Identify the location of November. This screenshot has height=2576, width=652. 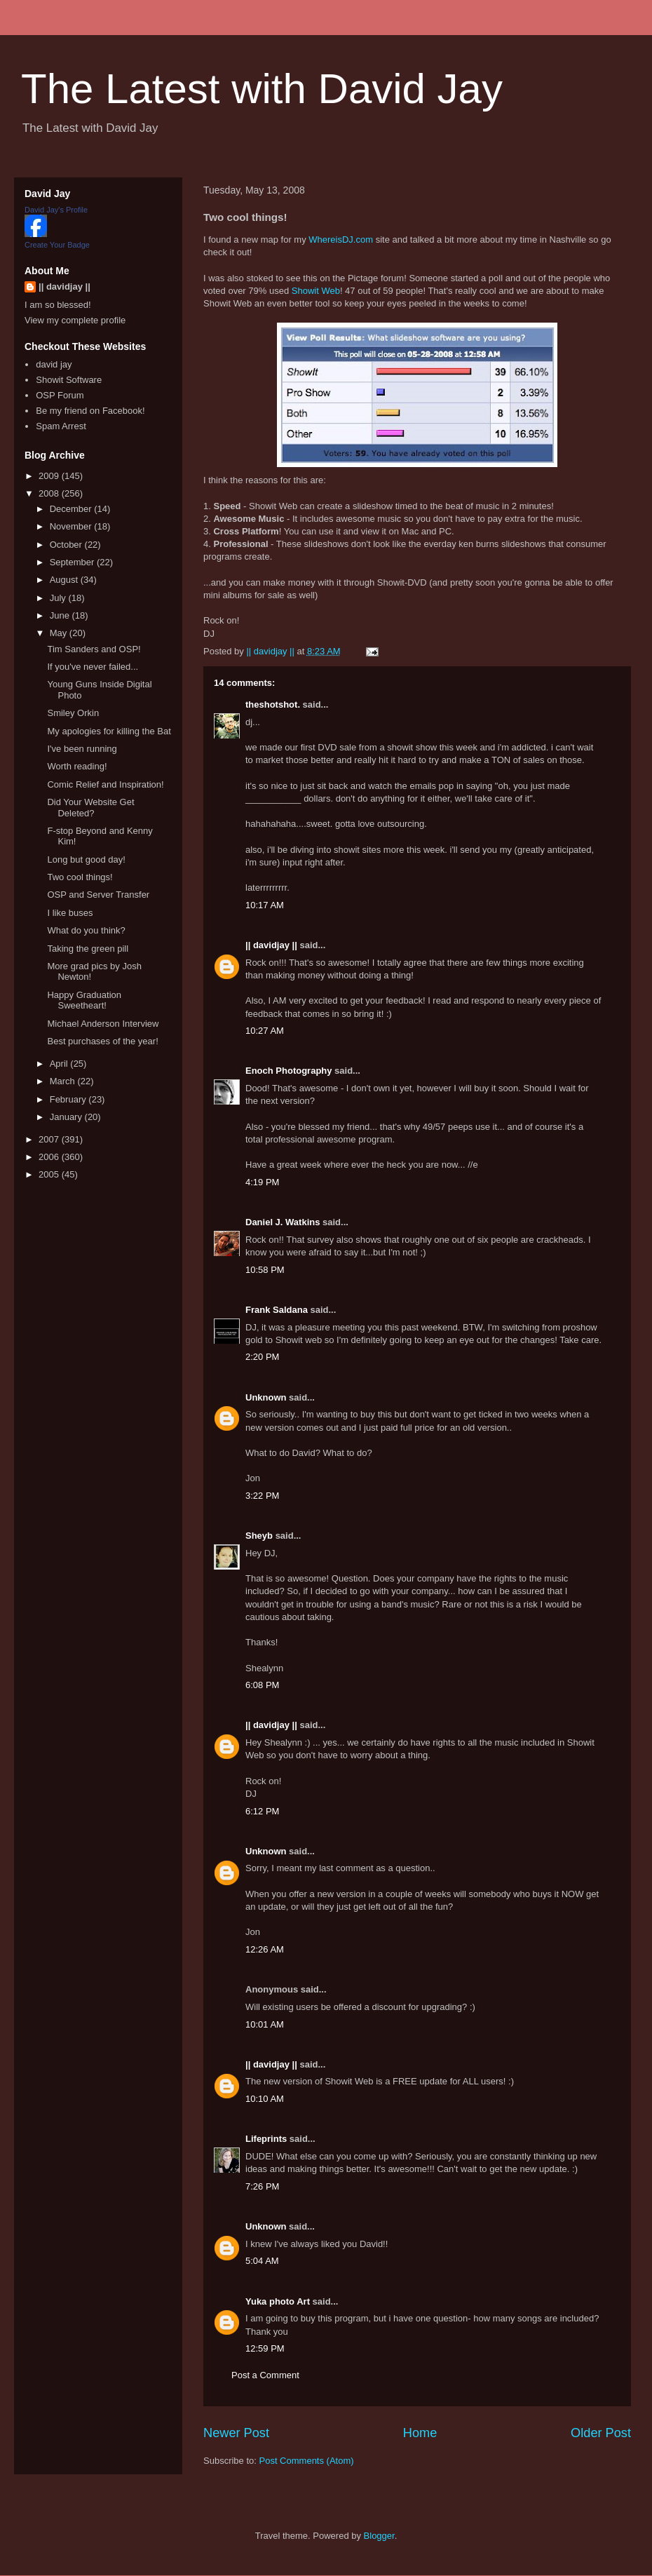
(72, 526).